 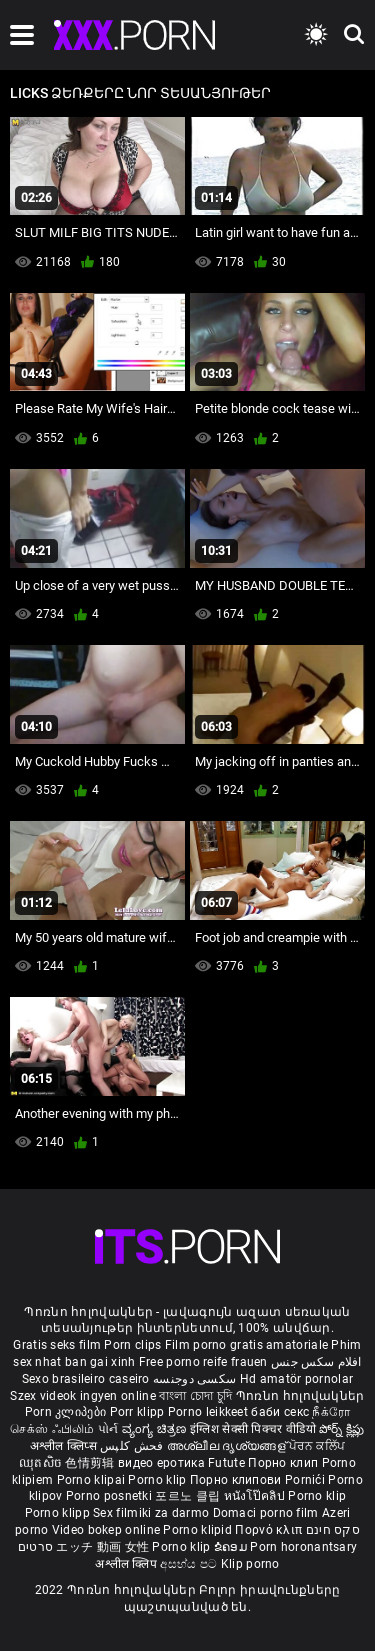 What do you see at coordinates (190, 1564) in the screenshot?
I see `අසභ්ය පට` at bounding box center [190, 1564].